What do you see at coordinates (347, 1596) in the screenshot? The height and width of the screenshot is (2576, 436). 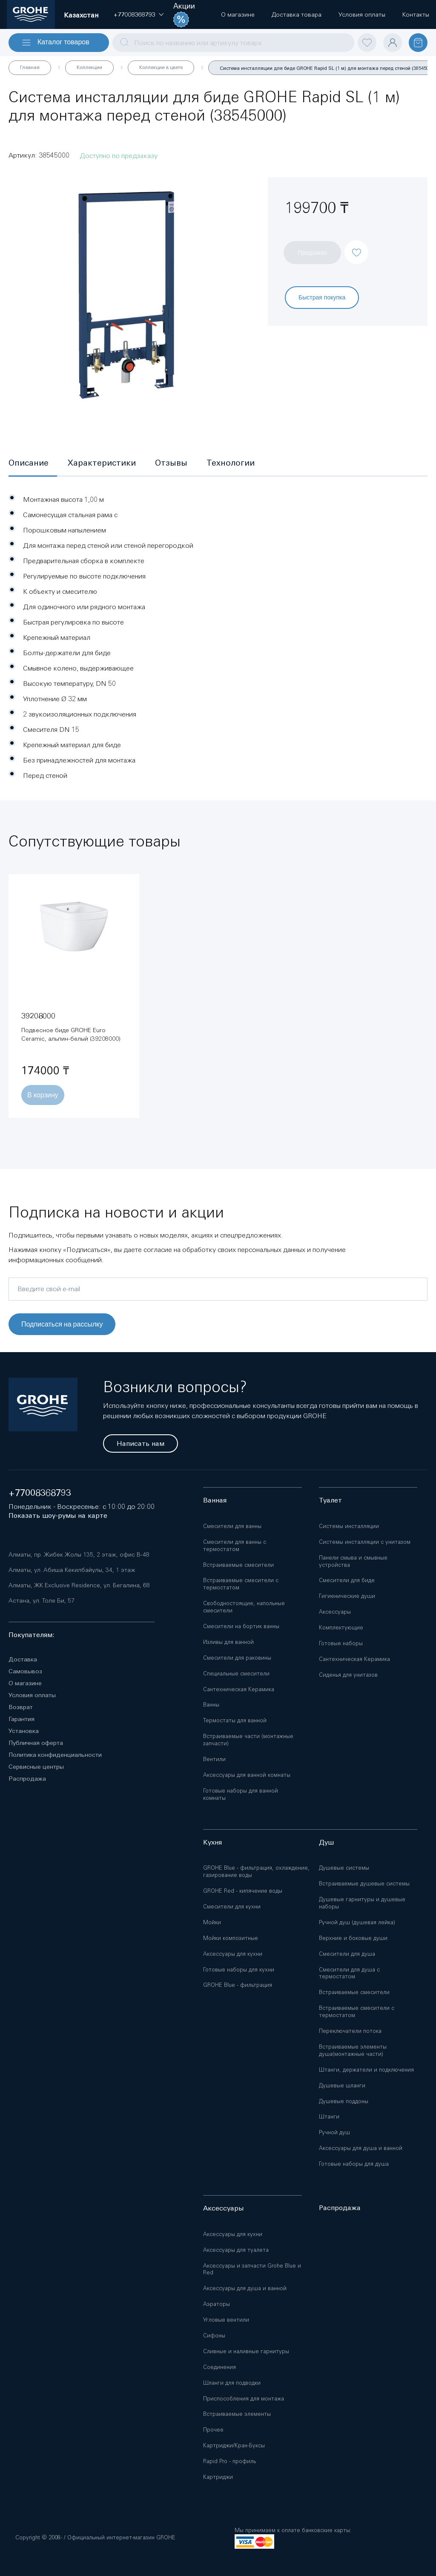 I see `Гигиенические души` at bounding box center [347, 1596].